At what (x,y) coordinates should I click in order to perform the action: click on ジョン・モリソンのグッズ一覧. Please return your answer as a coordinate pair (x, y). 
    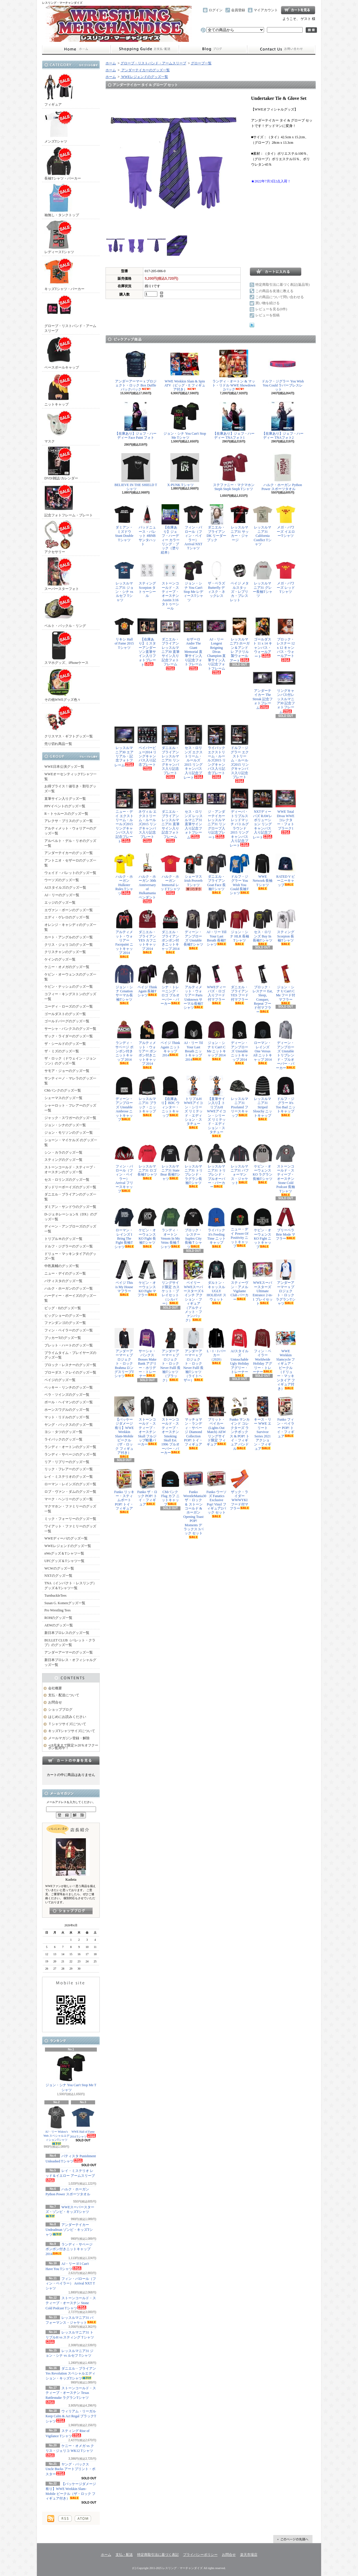
    Looking at the image, I should click on (68, 1133).